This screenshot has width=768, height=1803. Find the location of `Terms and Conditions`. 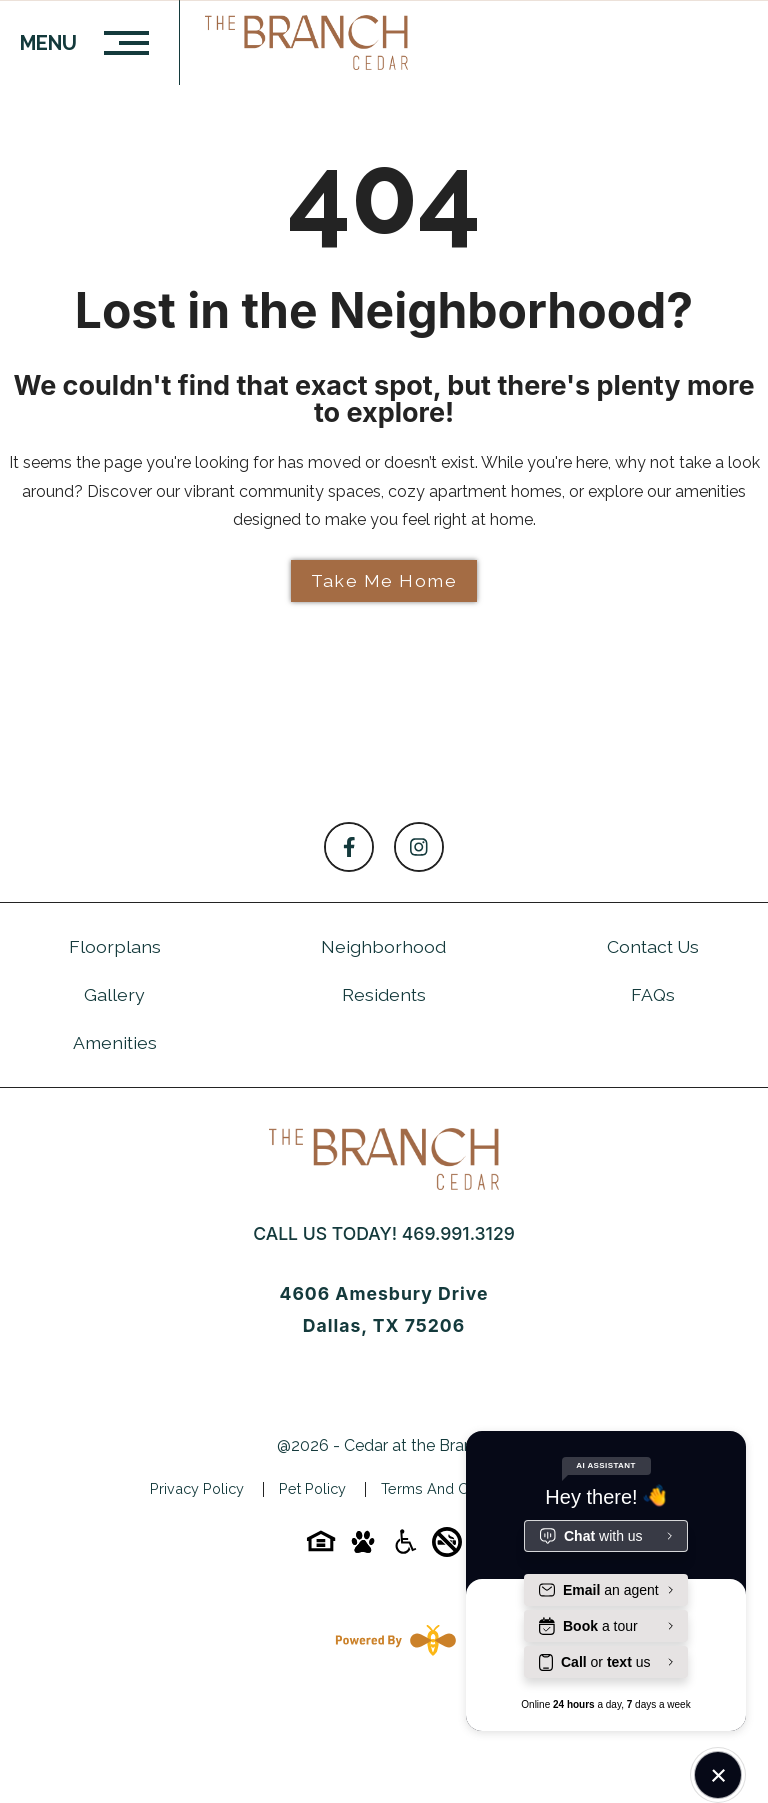

Terms and Conditions is located at coordinates (455, 1488).